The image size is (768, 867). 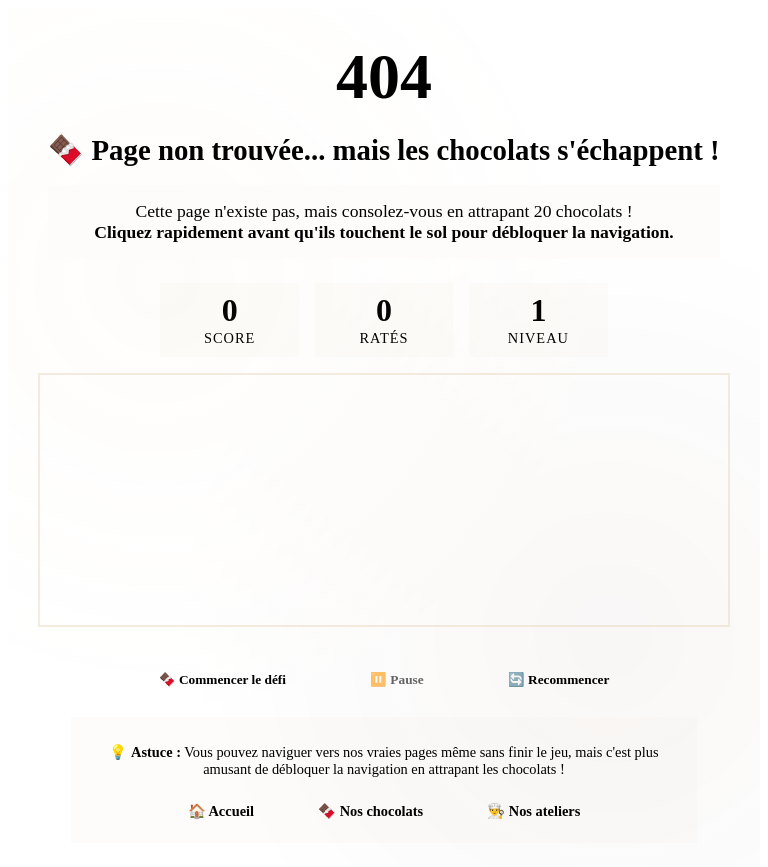 What do you see at coordinates (222, 679) in the screenshot?
I see `🍫 Commencer le défi` at bounding box center [222, 679].